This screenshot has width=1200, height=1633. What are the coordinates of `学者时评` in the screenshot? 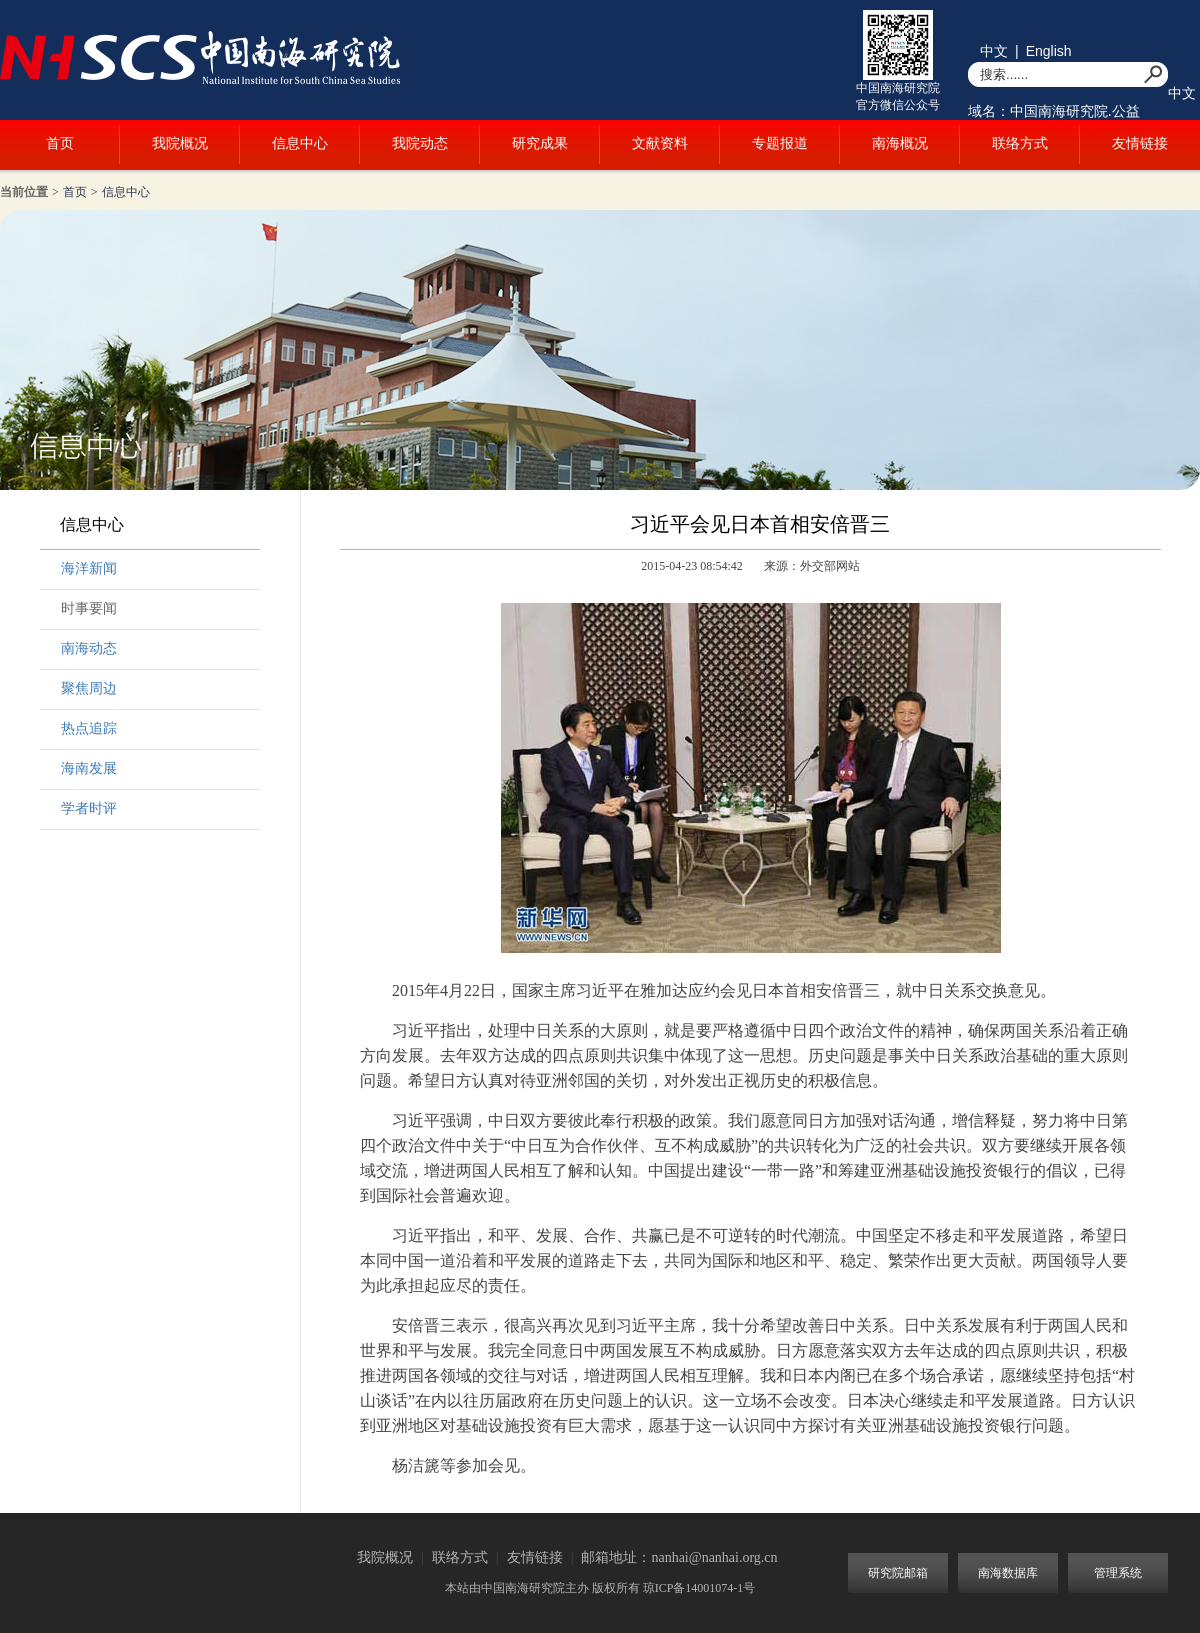 It's located at (89, 808).